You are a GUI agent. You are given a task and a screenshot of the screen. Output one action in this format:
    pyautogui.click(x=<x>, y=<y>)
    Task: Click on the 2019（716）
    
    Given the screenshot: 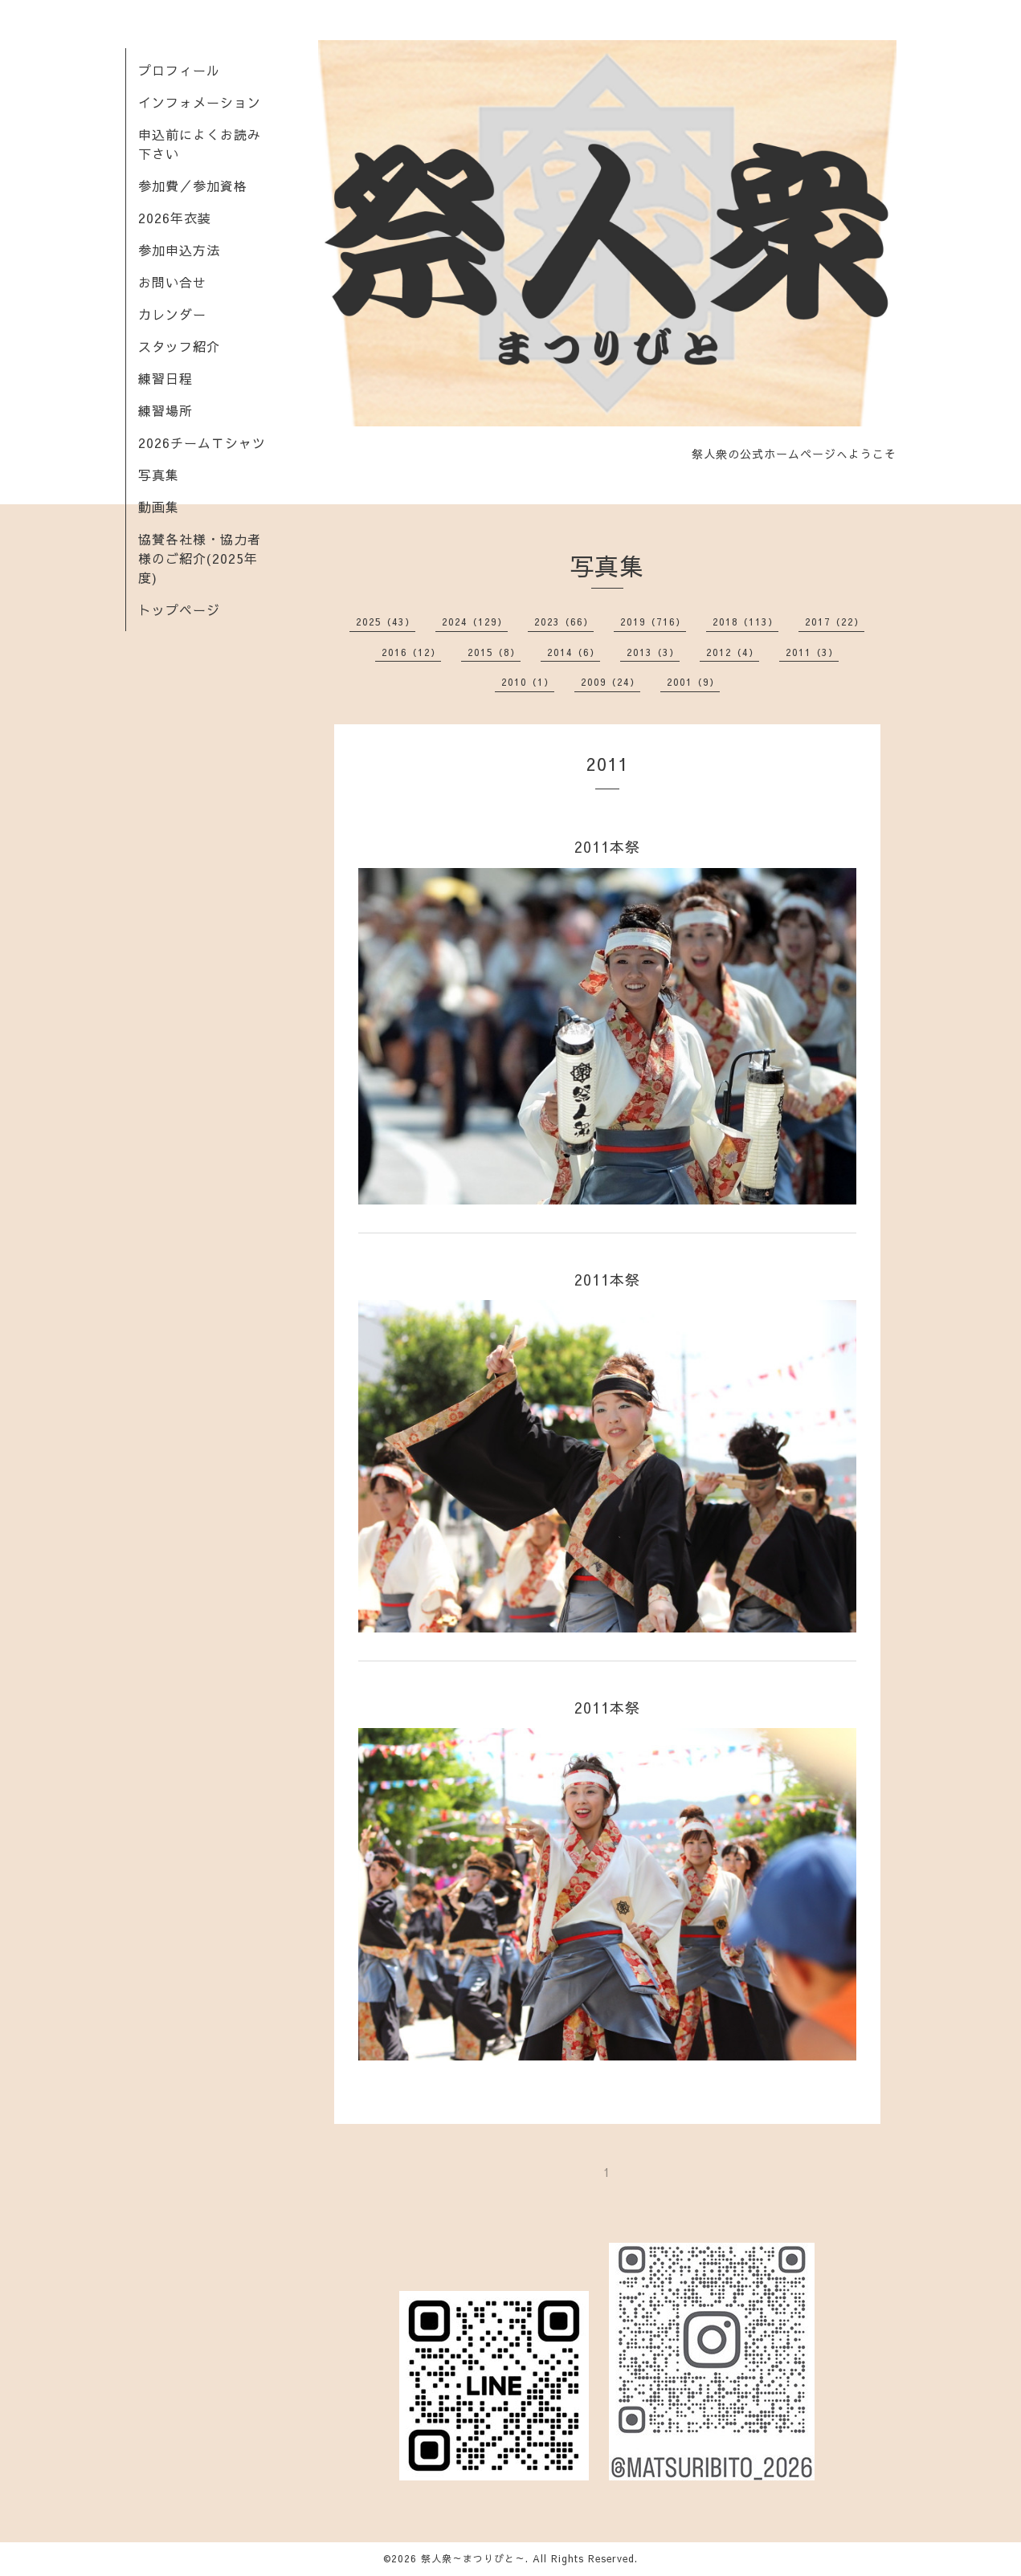 What is the action you would take?
    pyautogui.click(x=653, y=621)
    